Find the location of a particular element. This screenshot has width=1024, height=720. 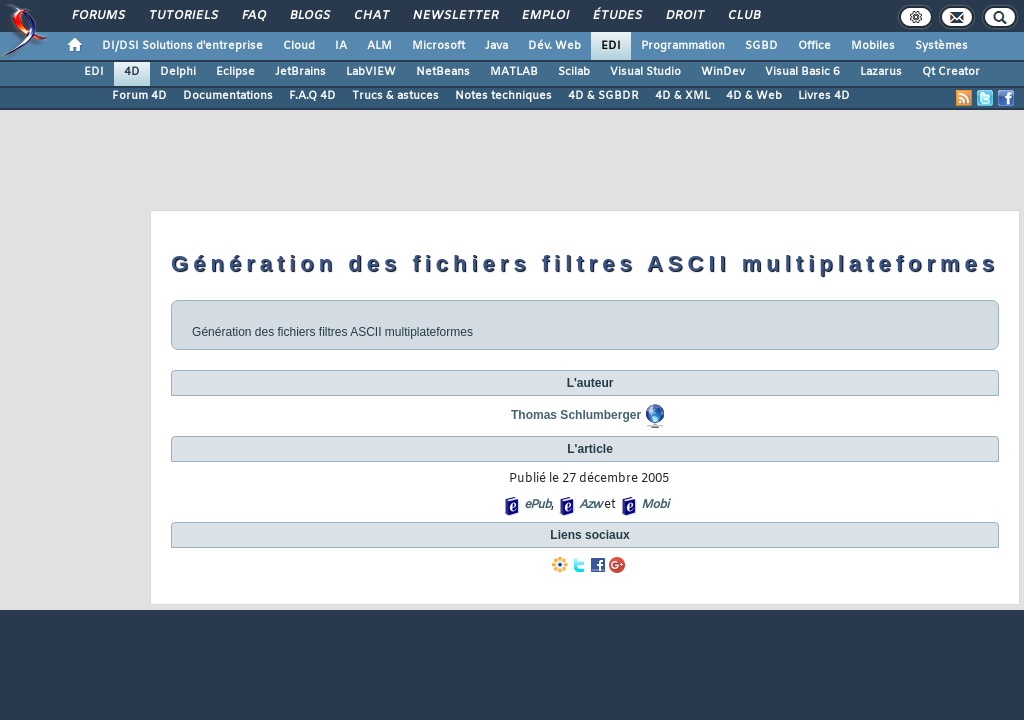

LabVIEW is located at coordinates (371, 72).